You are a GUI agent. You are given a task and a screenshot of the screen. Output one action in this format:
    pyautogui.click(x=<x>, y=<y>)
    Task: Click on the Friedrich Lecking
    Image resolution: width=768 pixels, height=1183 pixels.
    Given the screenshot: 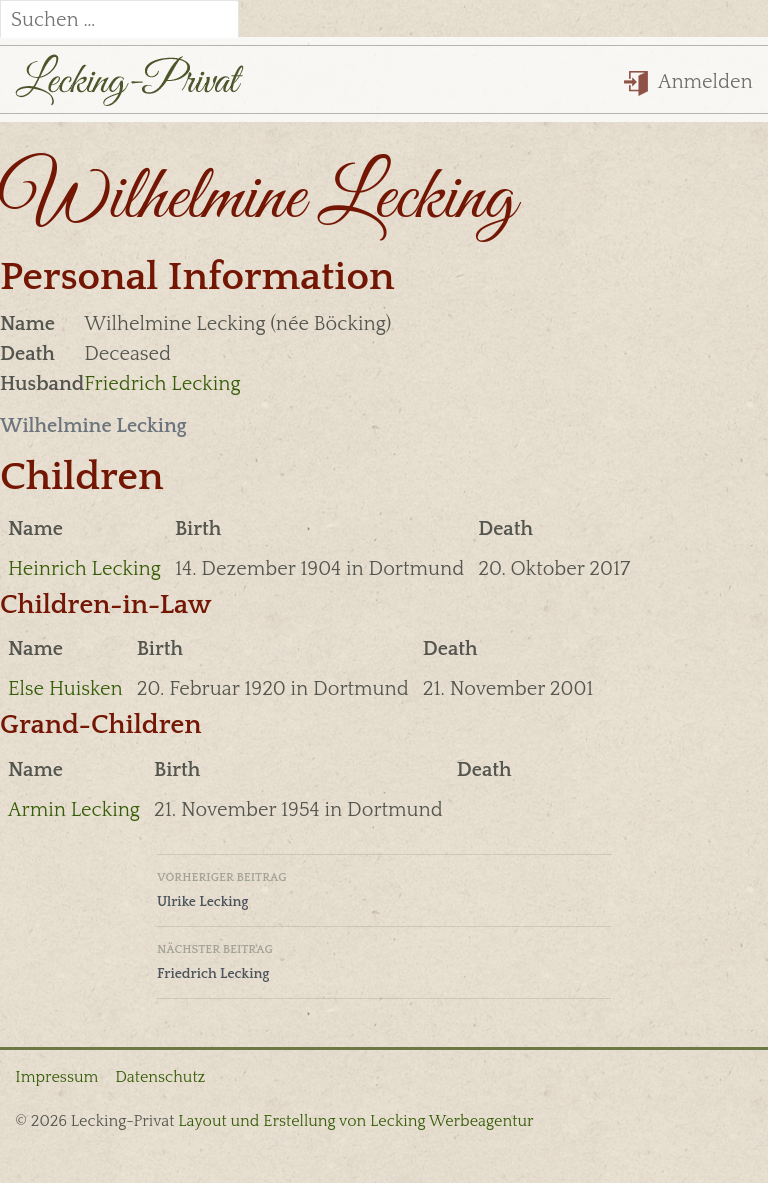 What is the action you would take?
    pyautogui.click(x=162, y=384)
    